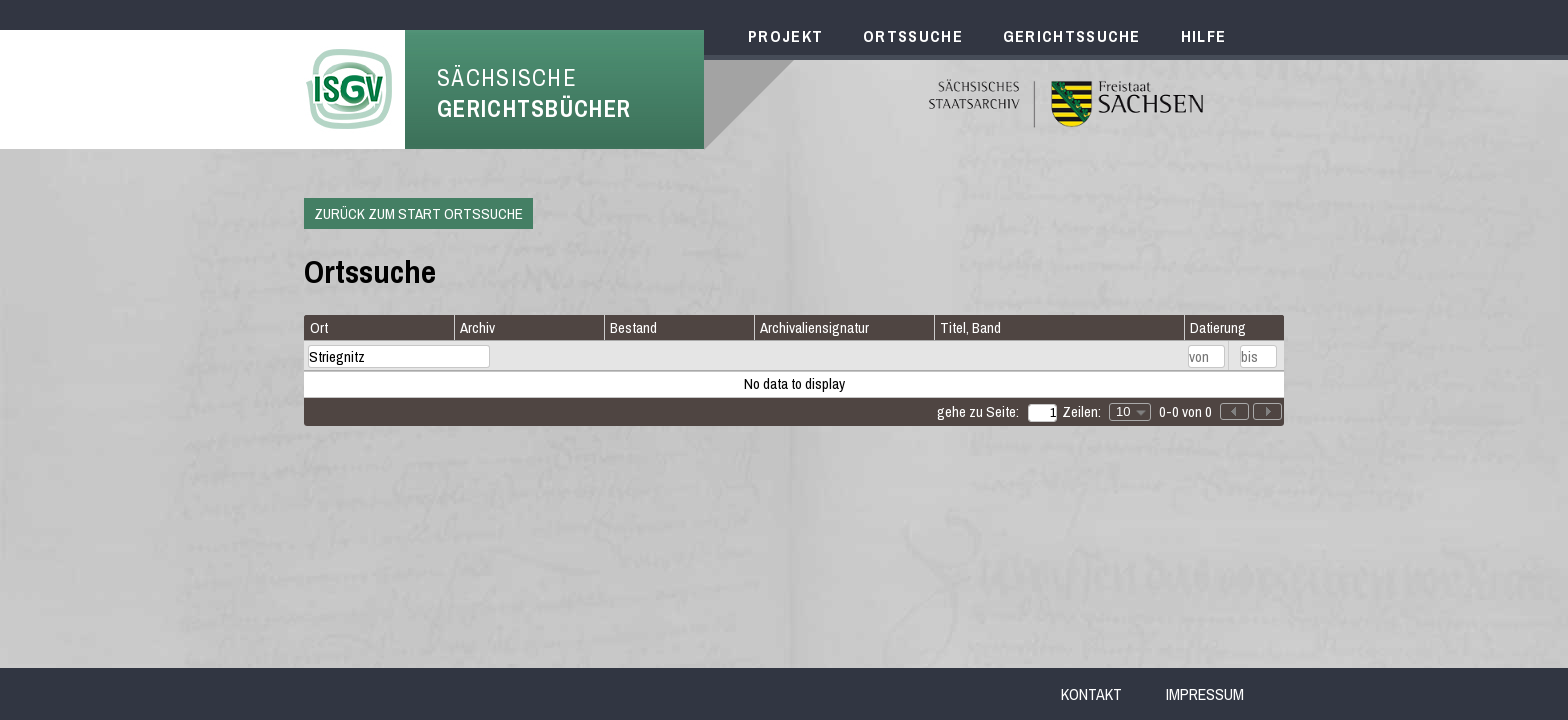 The image size is (1568, 720). I want to click on Zurück zum Start Ortssuche, so click(418, 213).